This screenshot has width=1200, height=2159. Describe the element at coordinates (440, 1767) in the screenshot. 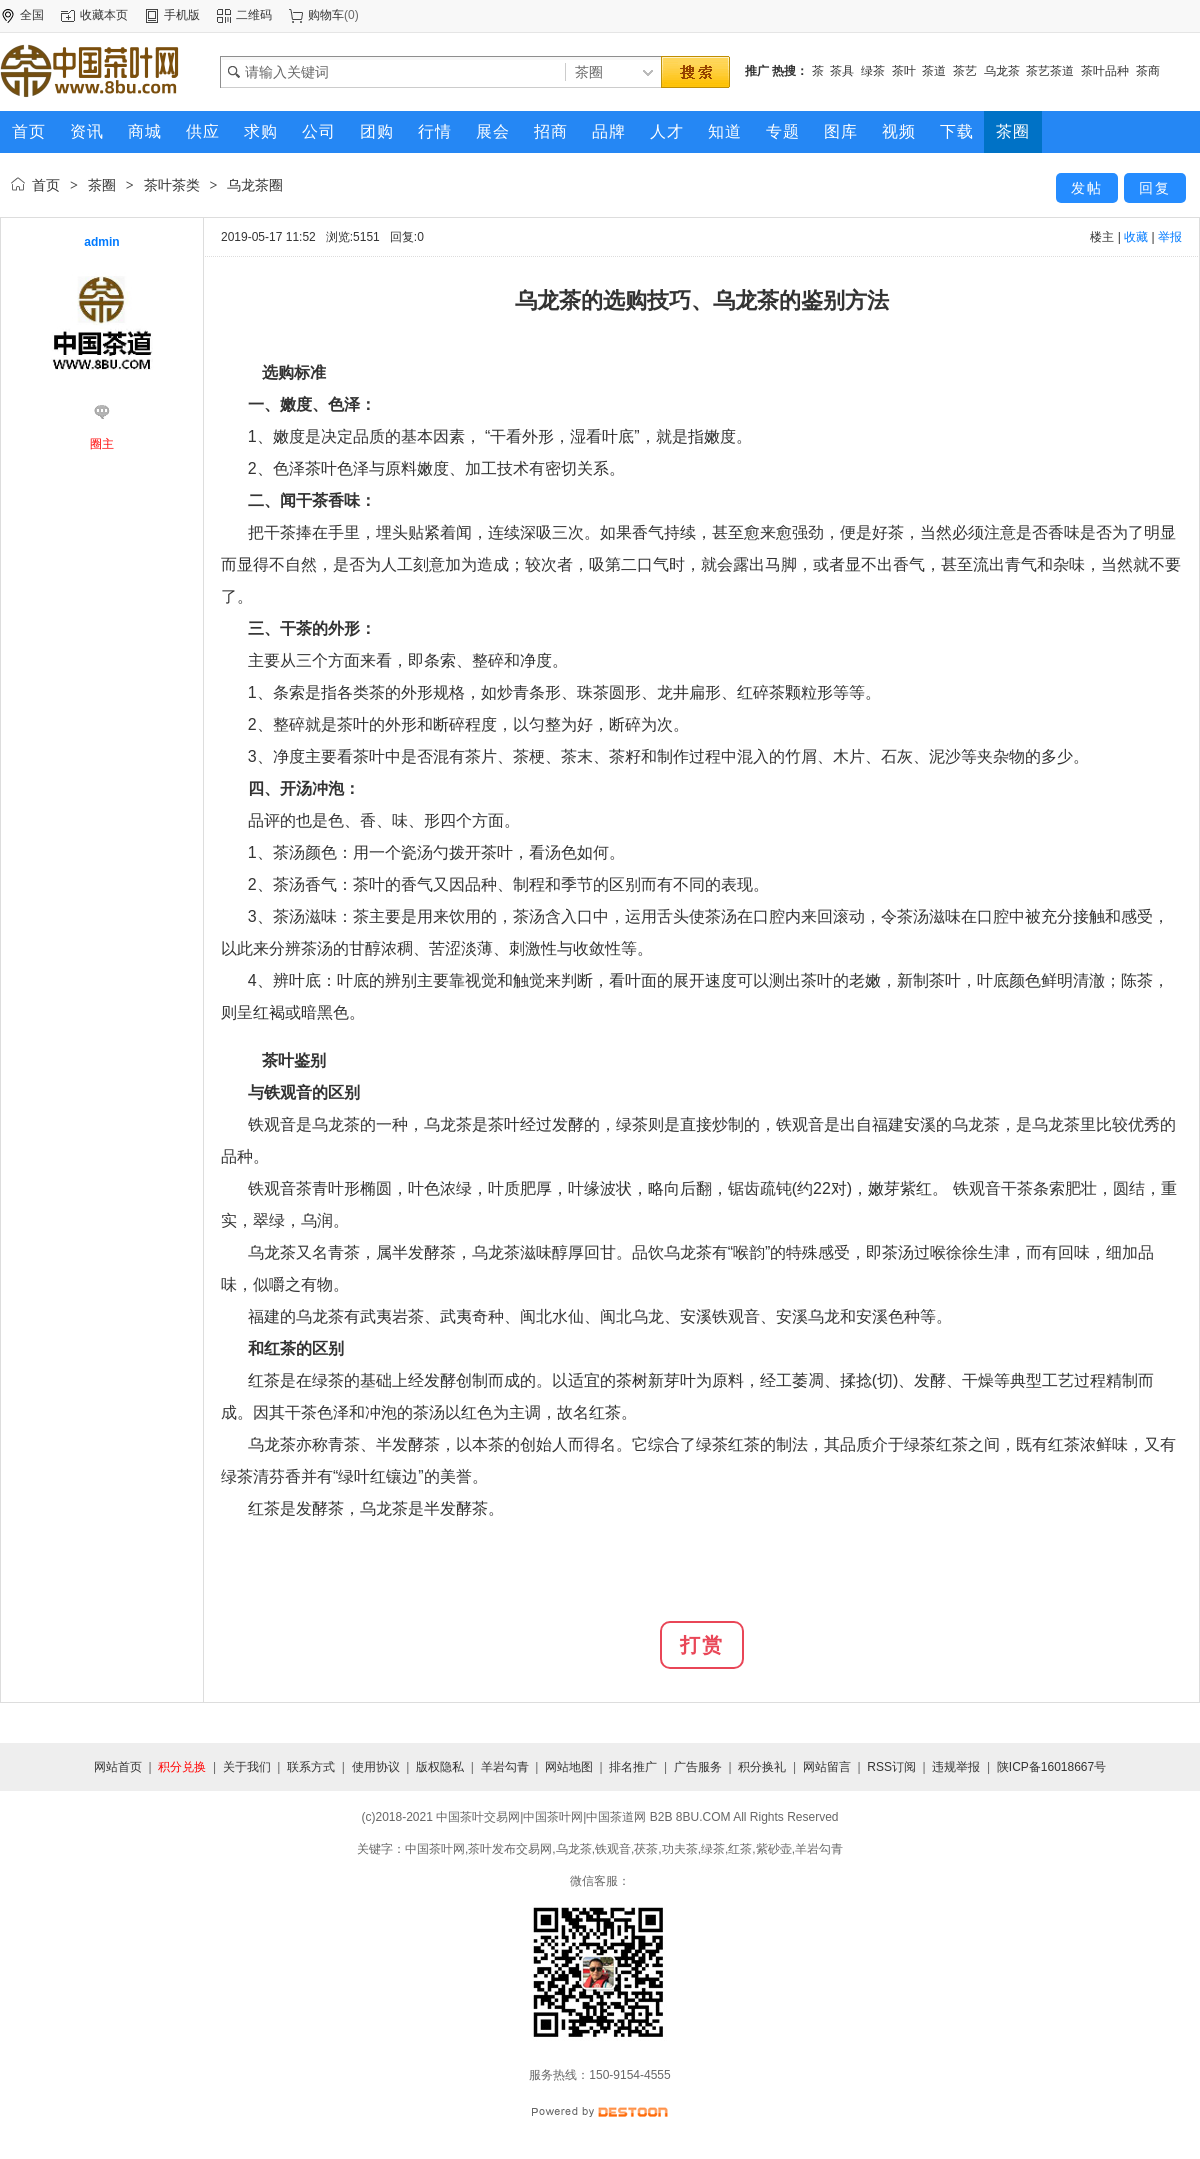

I see `版权隐私` at that location.